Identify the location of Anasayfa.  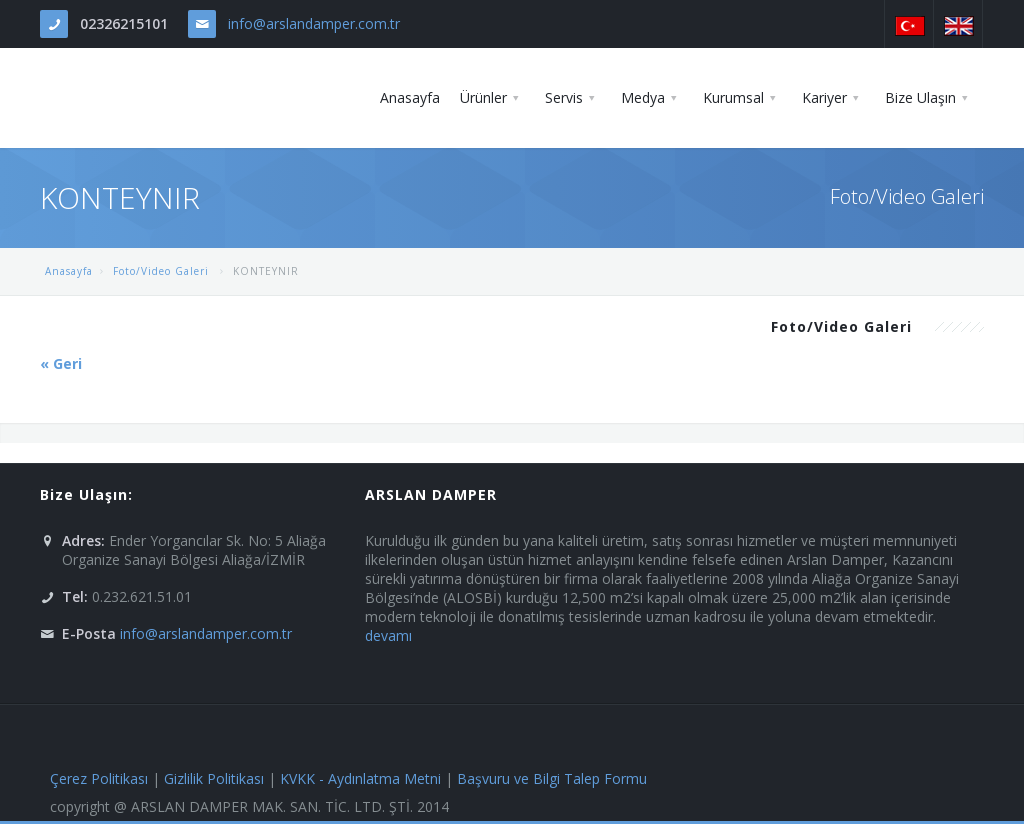
(69, 271).